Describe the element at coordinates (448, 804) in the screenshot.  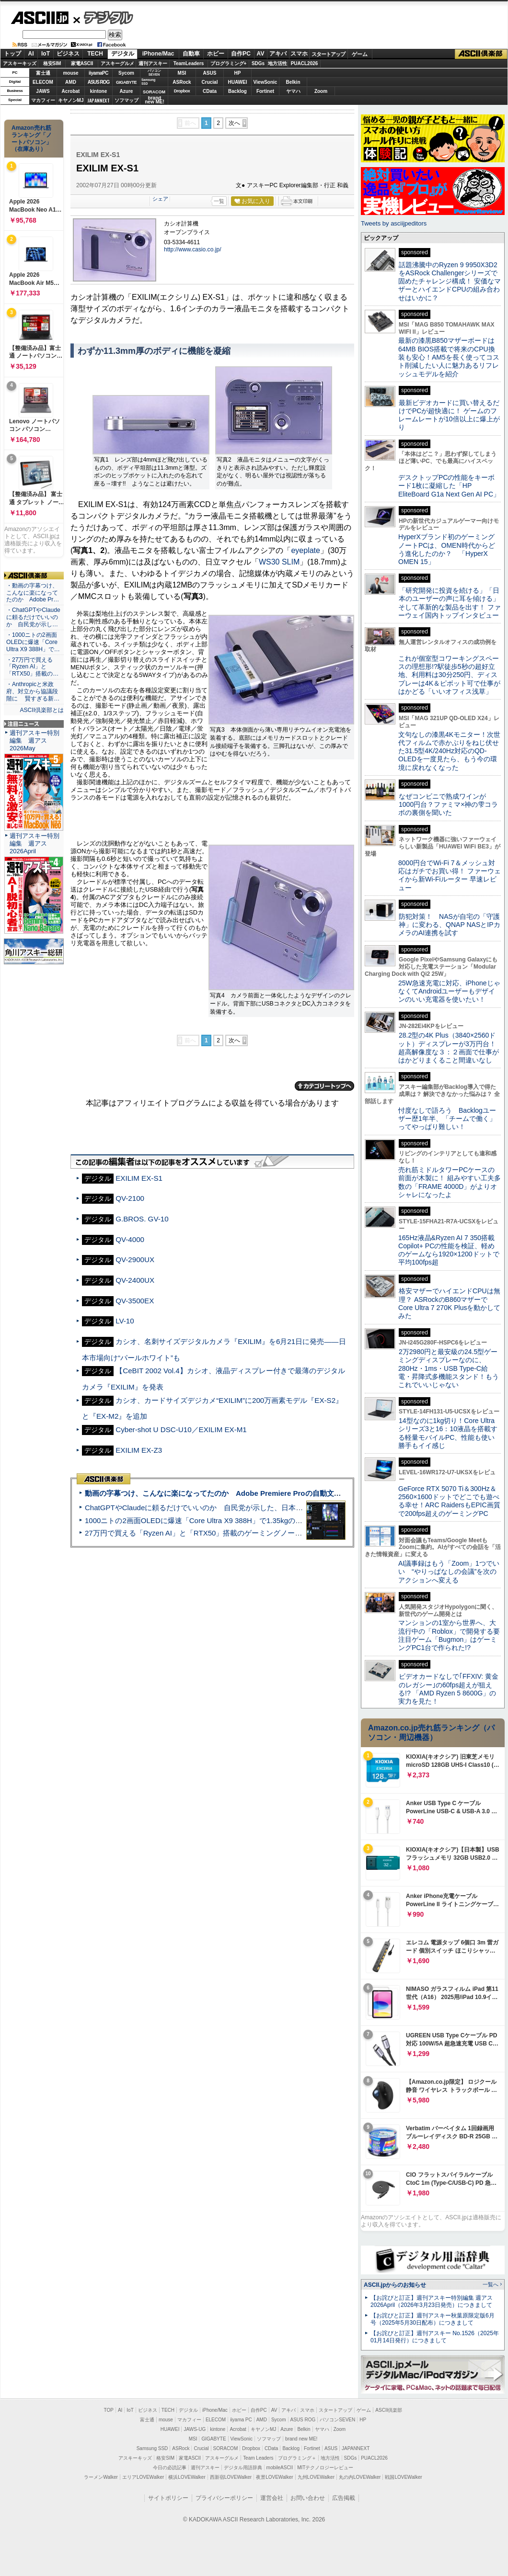
I see `なぜコンビニで熟成ワインが1000円台？ファミマ×神の雫コラボの裏側を聞いた` at that location.